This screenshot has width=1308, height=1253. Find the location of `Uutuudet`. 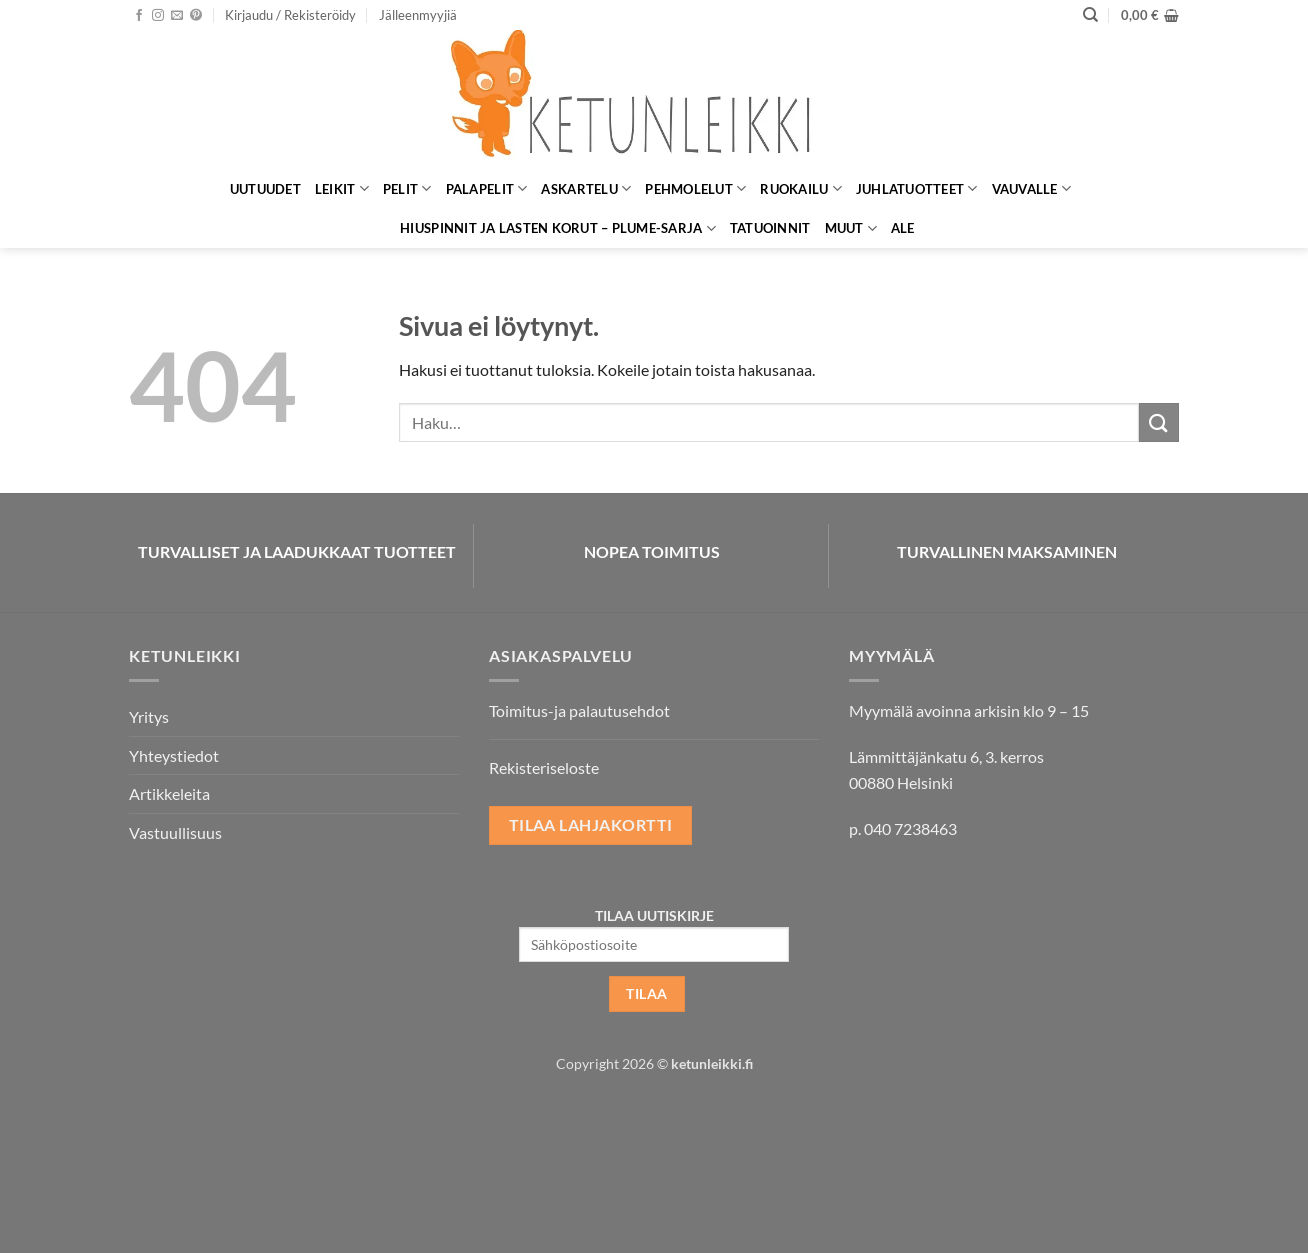

Uutuudet is located at coordinates (265, 189).